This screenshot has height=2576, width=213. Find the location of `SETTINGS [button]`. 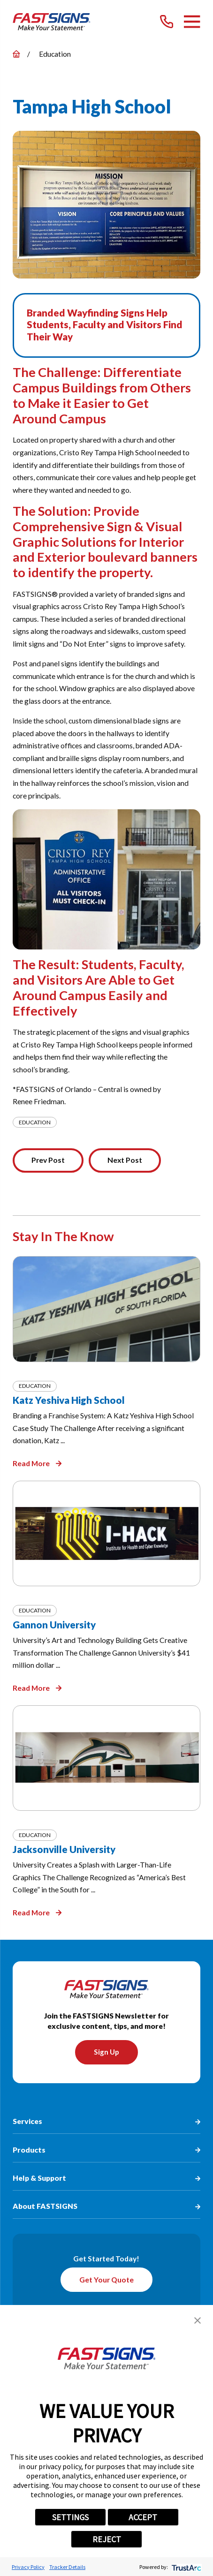

SETTINGS [button] is located at coordinates (70, 2517).